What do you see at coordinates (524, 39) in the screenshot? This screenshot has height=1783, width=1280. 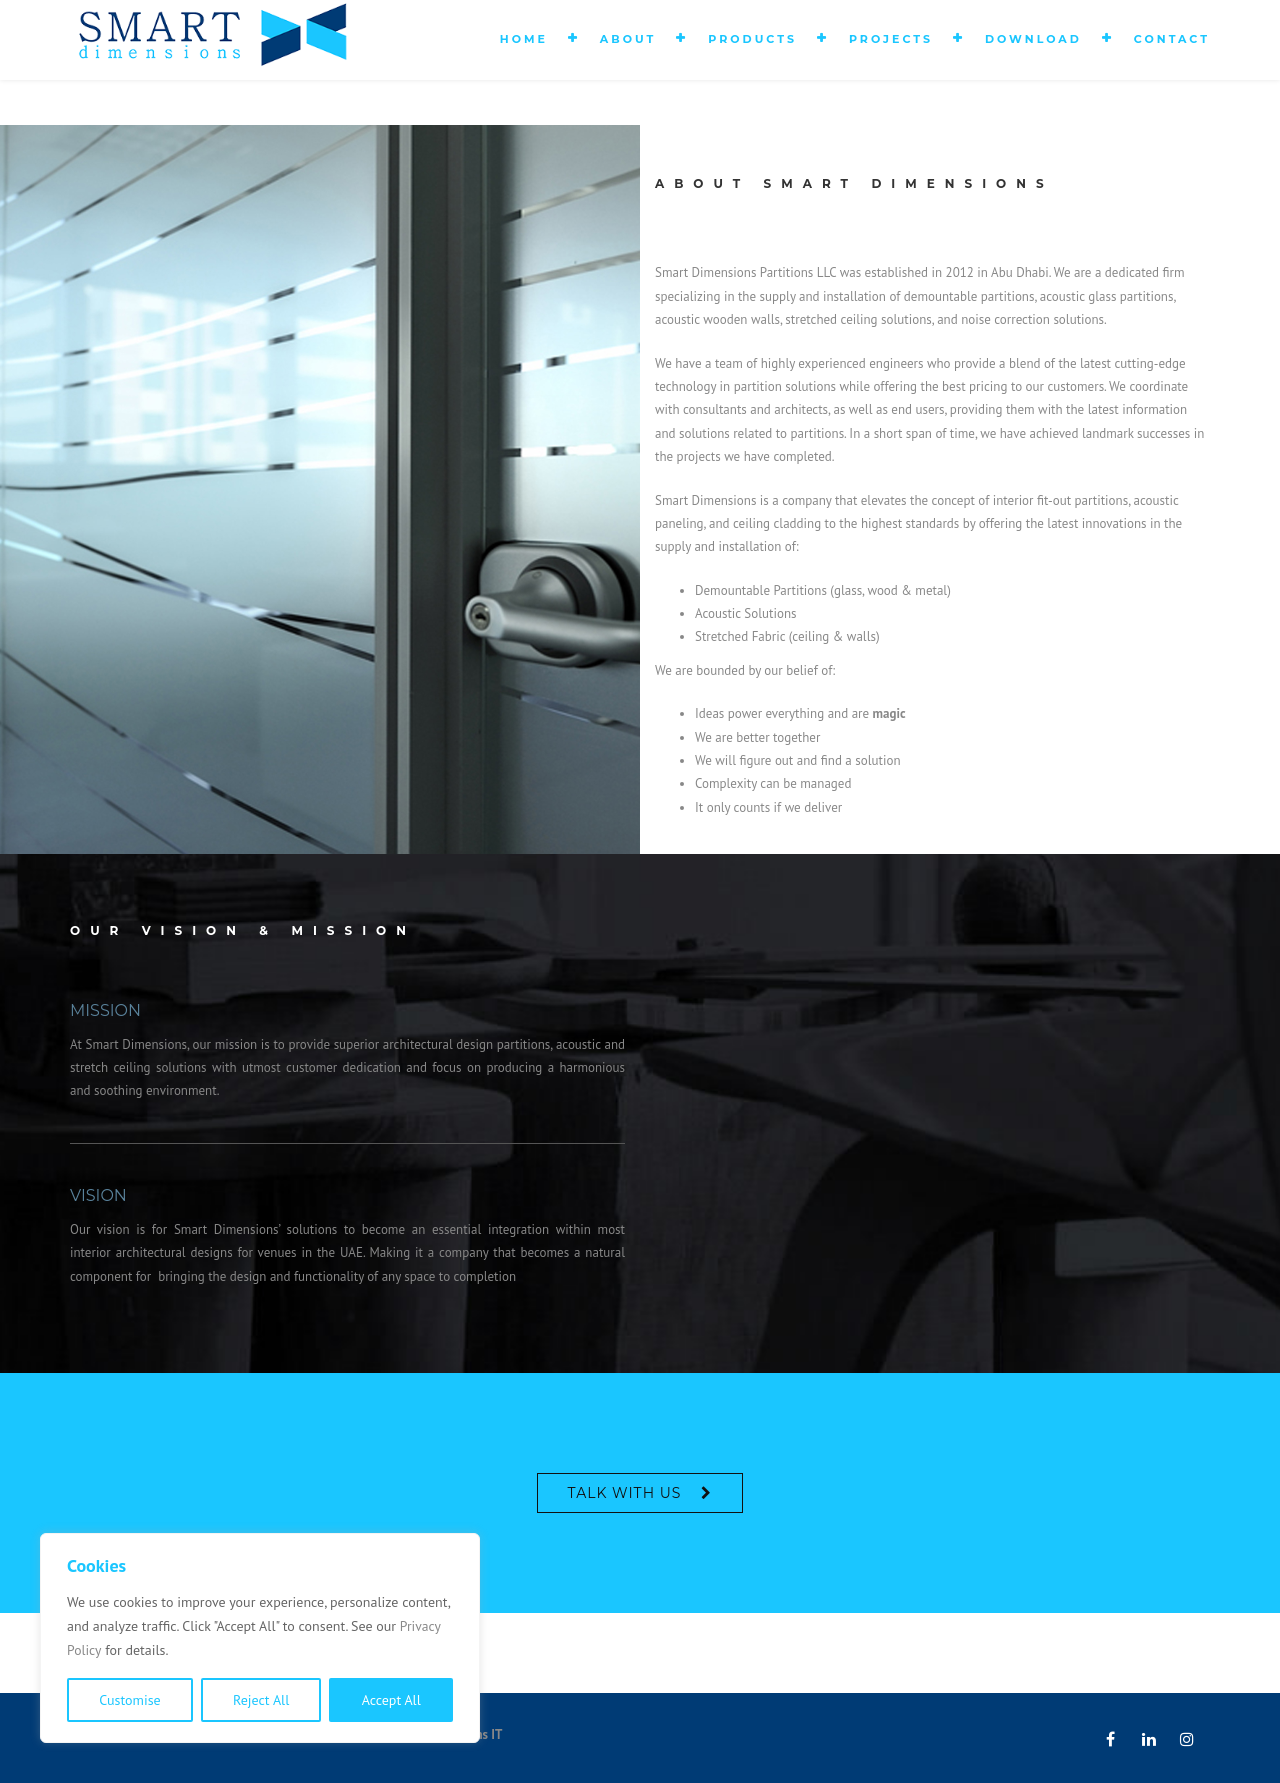 I see `Home` at bounding box center [524, 39].